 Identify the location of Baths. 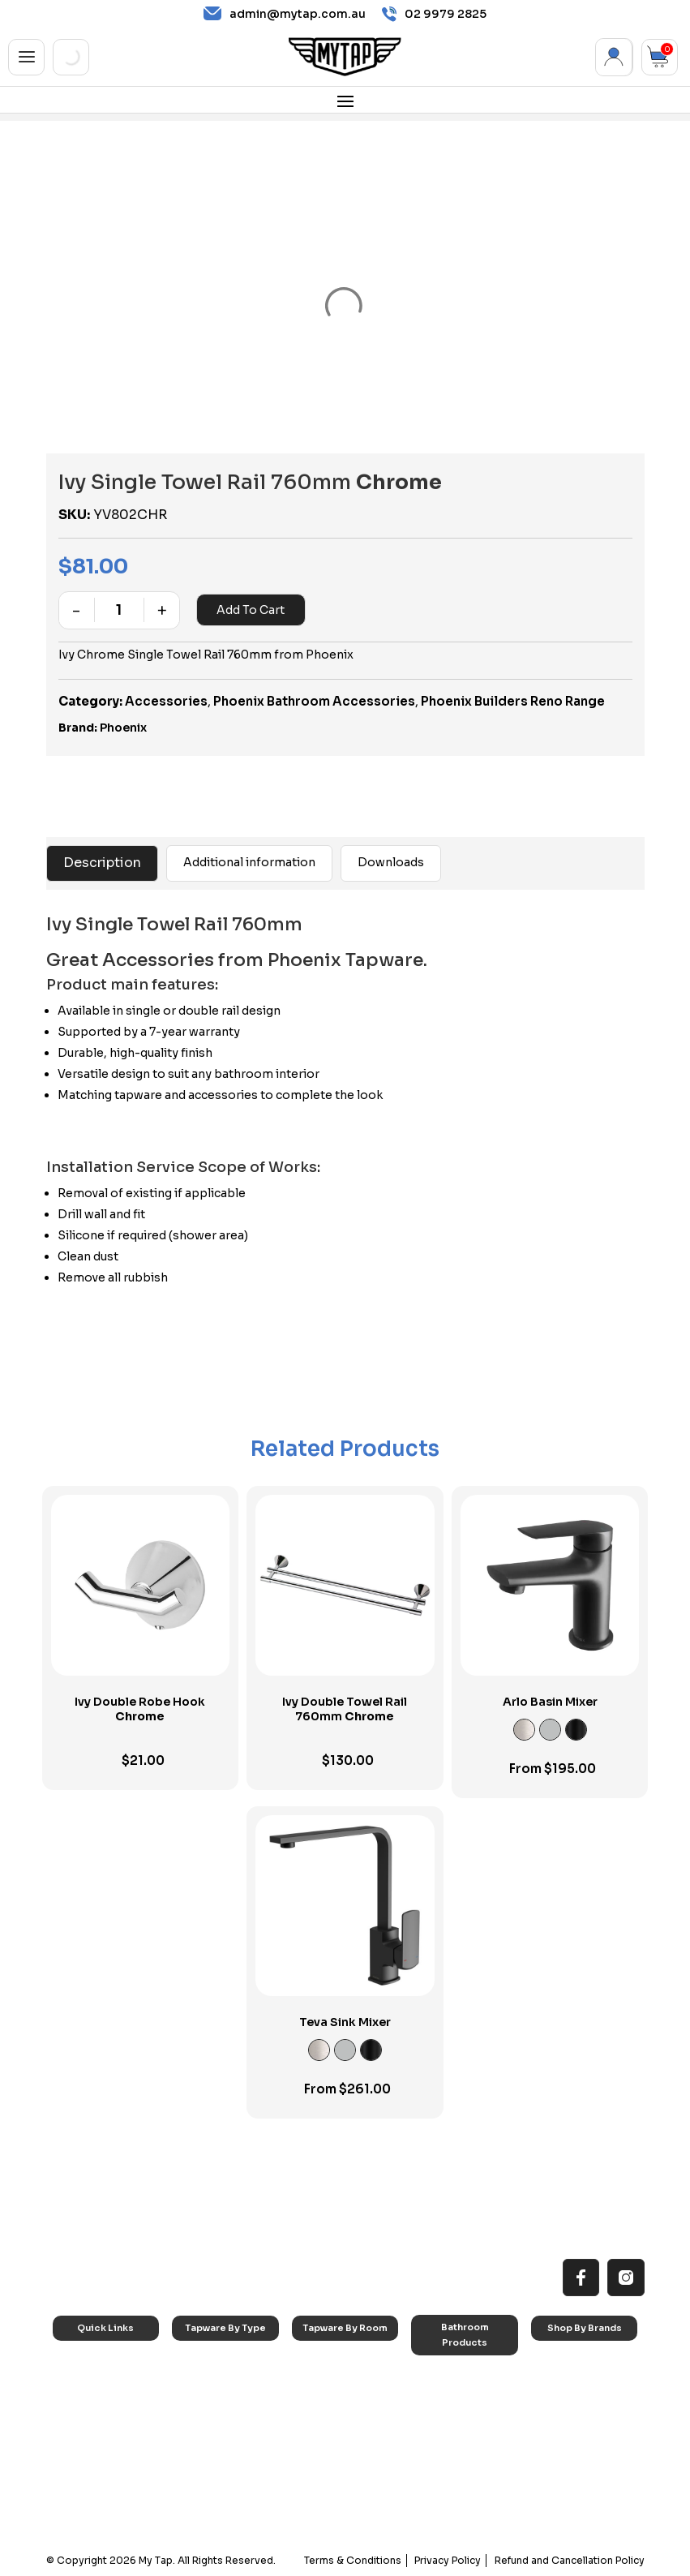
(436, 2399).